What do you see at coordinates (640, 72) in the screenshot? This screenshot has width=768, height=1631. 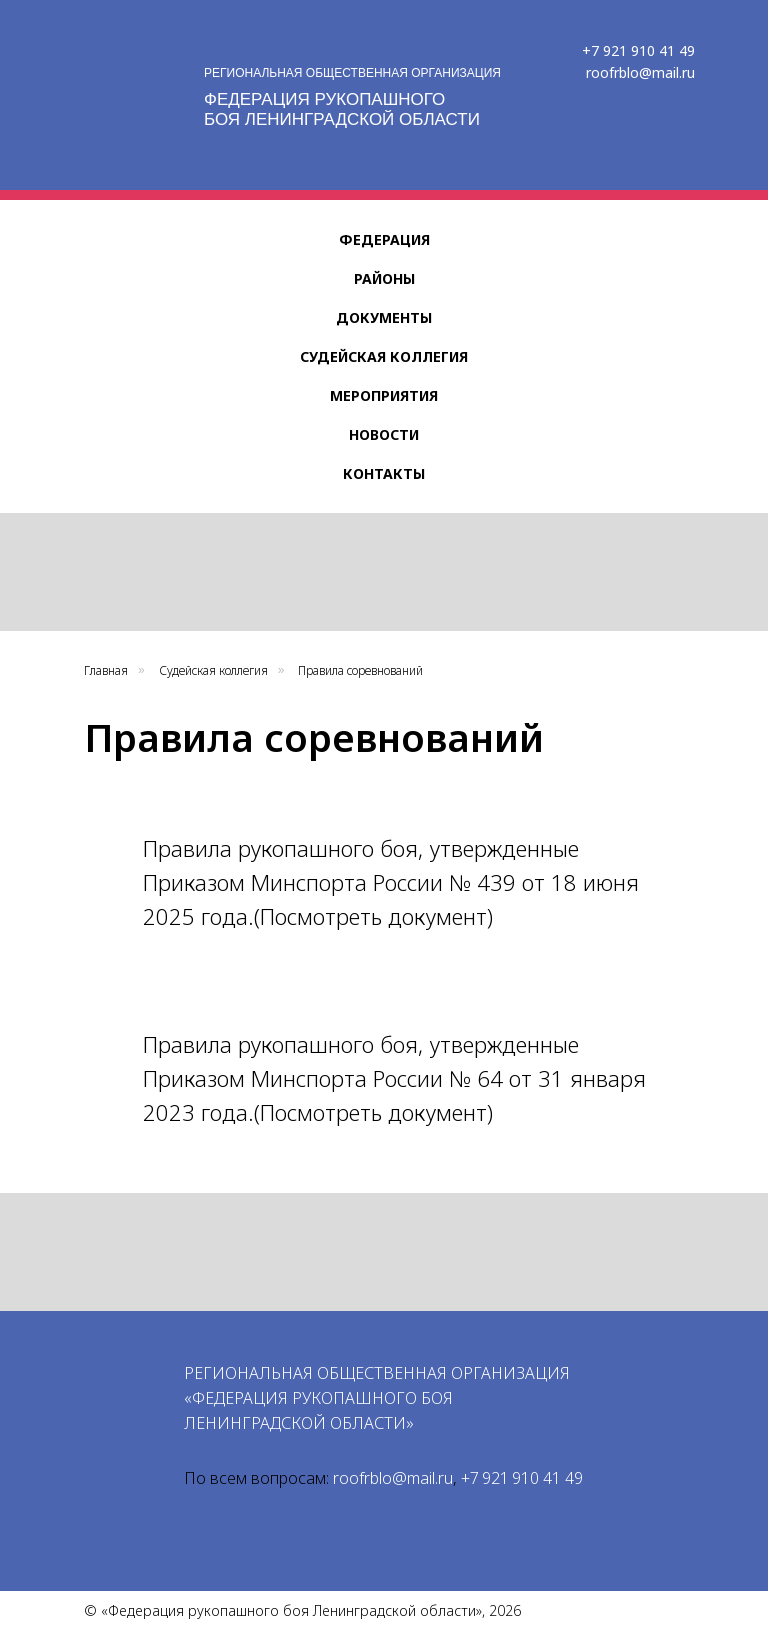 I see `roofrblo@mail.ru` at bounding box center [640, 72].